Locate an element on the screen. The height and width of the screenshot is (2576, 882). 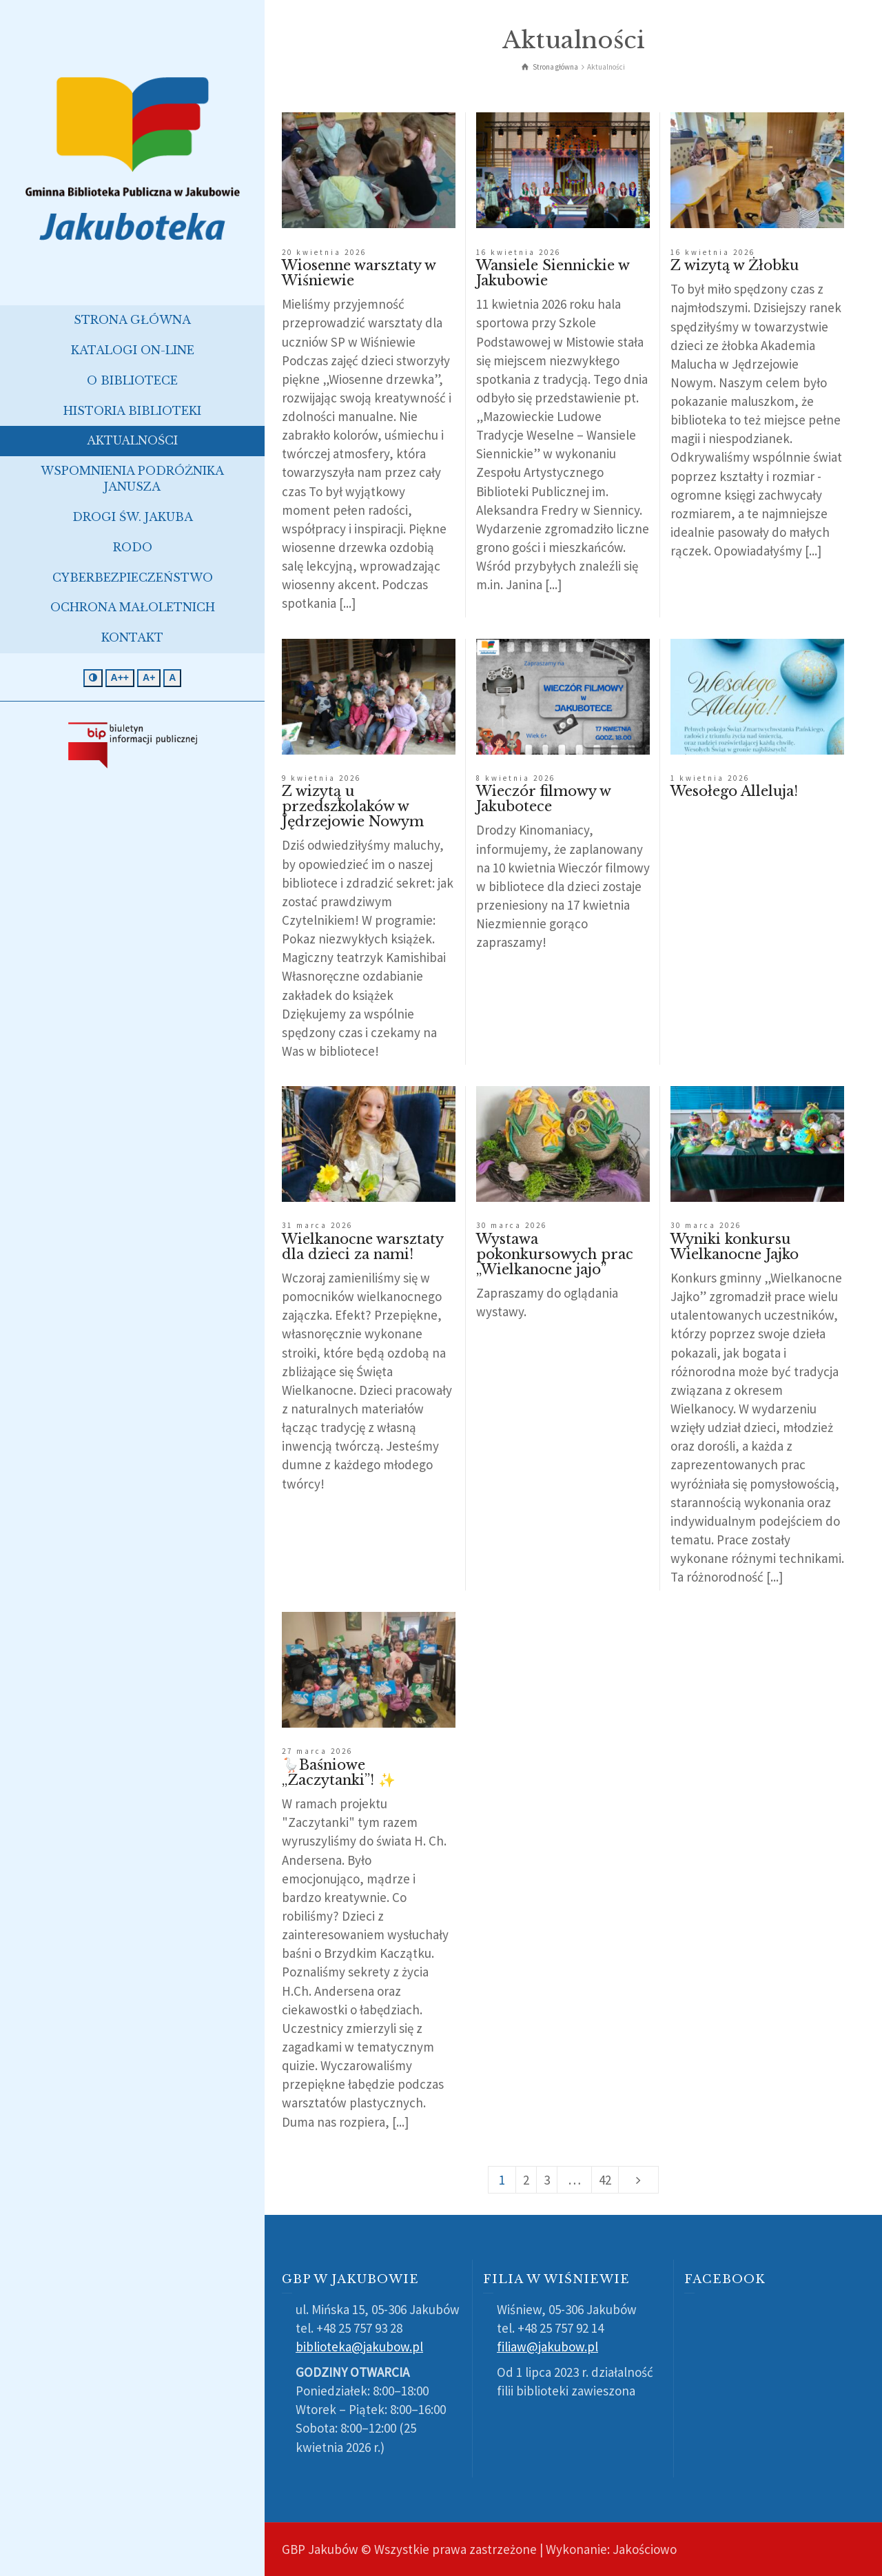
42 is located at coordinates (605, 2179).